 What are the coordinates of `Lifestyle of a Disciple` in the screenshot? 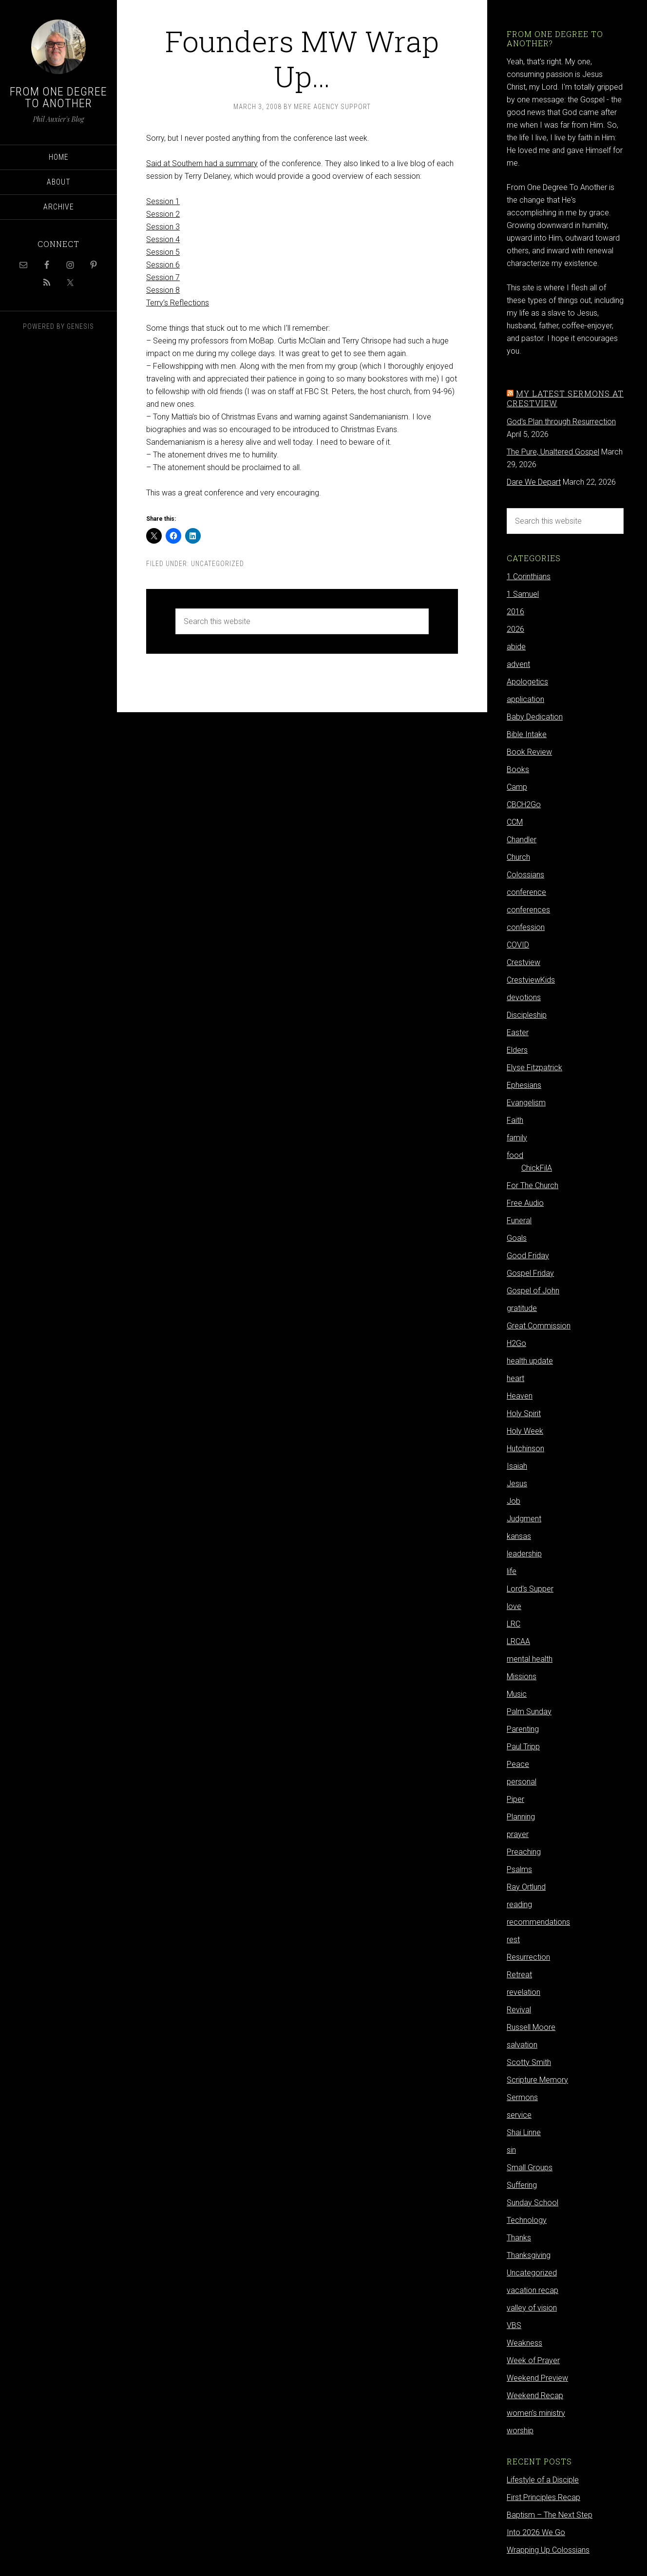 It's located at (543, 2479).